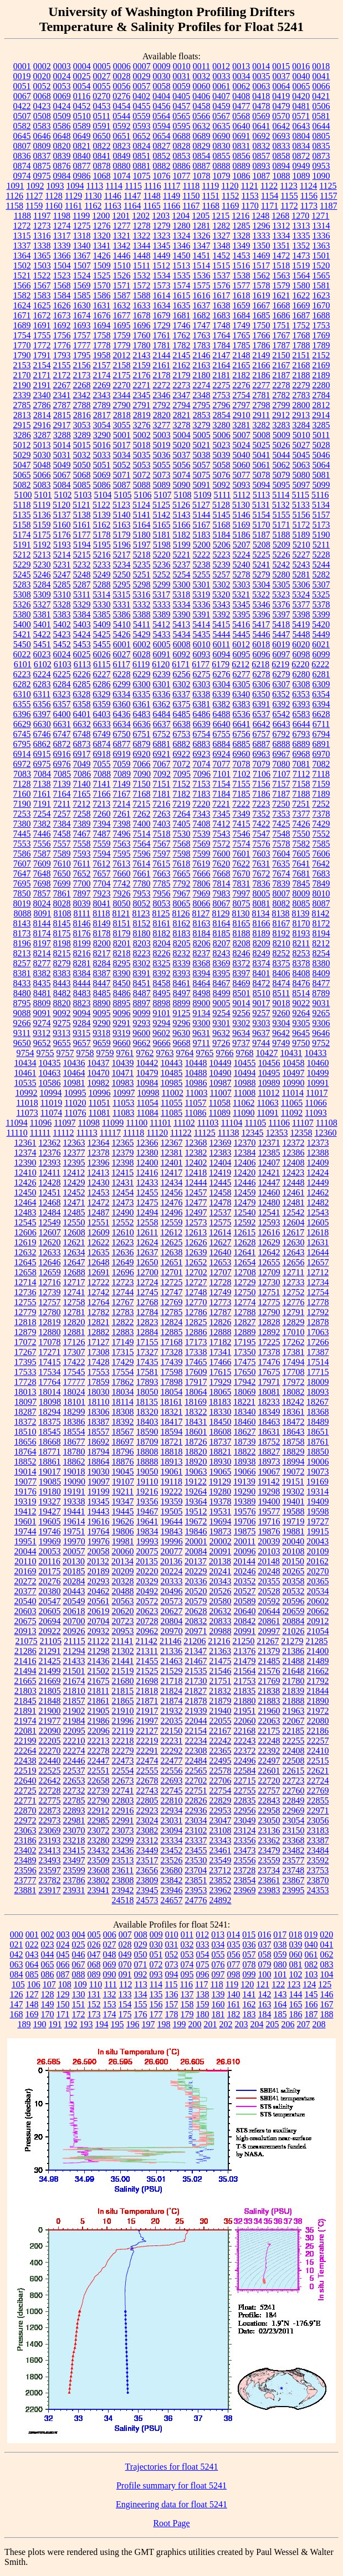 This screenshot has height=2576, width=343. What do you see at coordinates (171, 1994) in the screenshot?
I see `136` at bounding box center [171, 1994].